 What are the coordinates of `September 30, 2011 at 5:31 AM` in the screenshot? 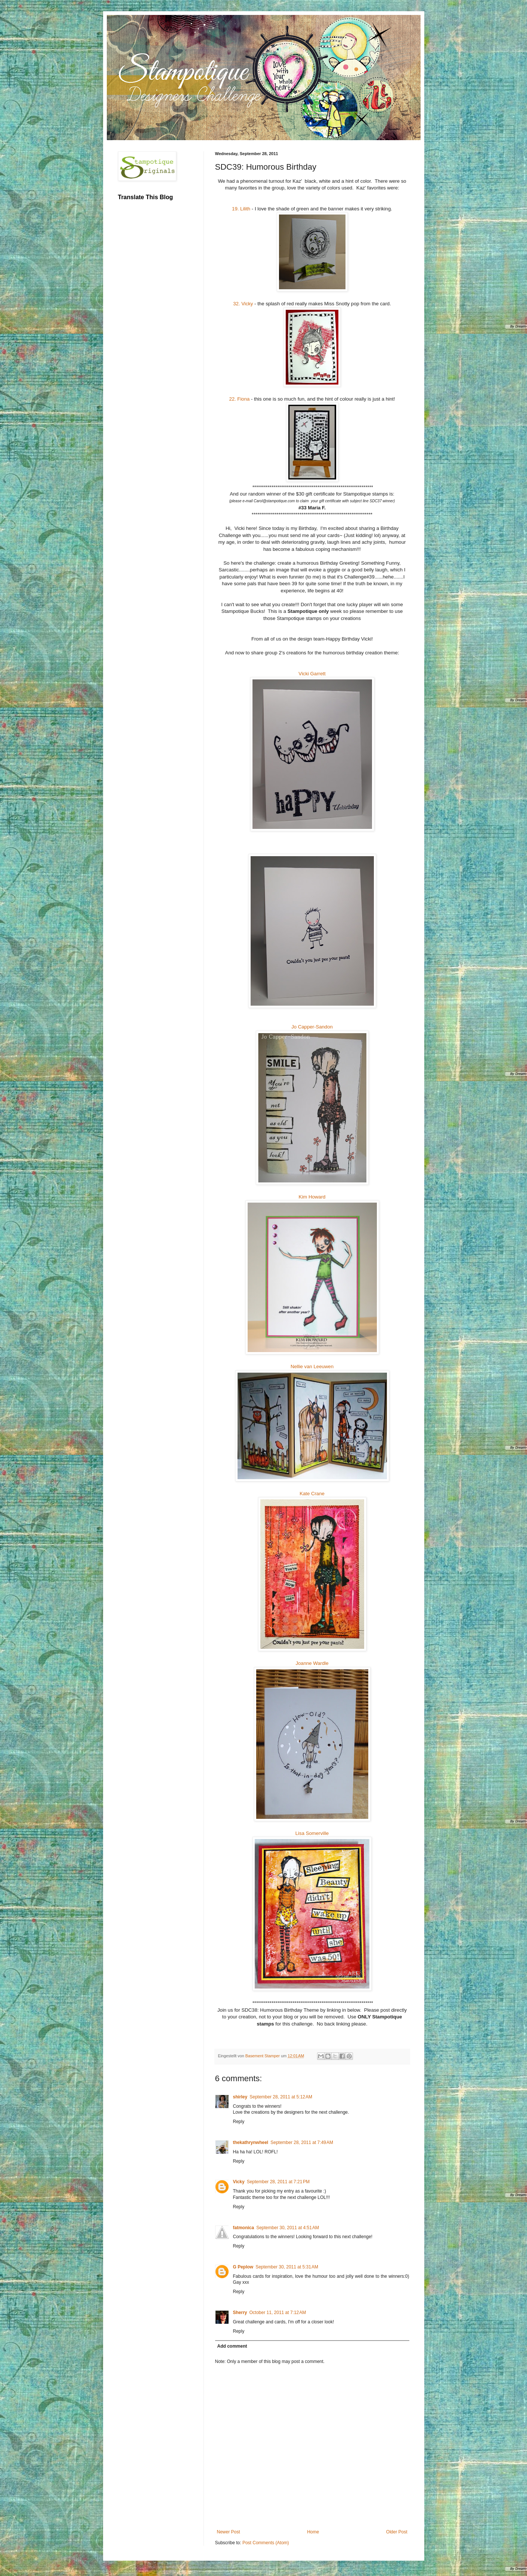 It's located at (286, 2267).